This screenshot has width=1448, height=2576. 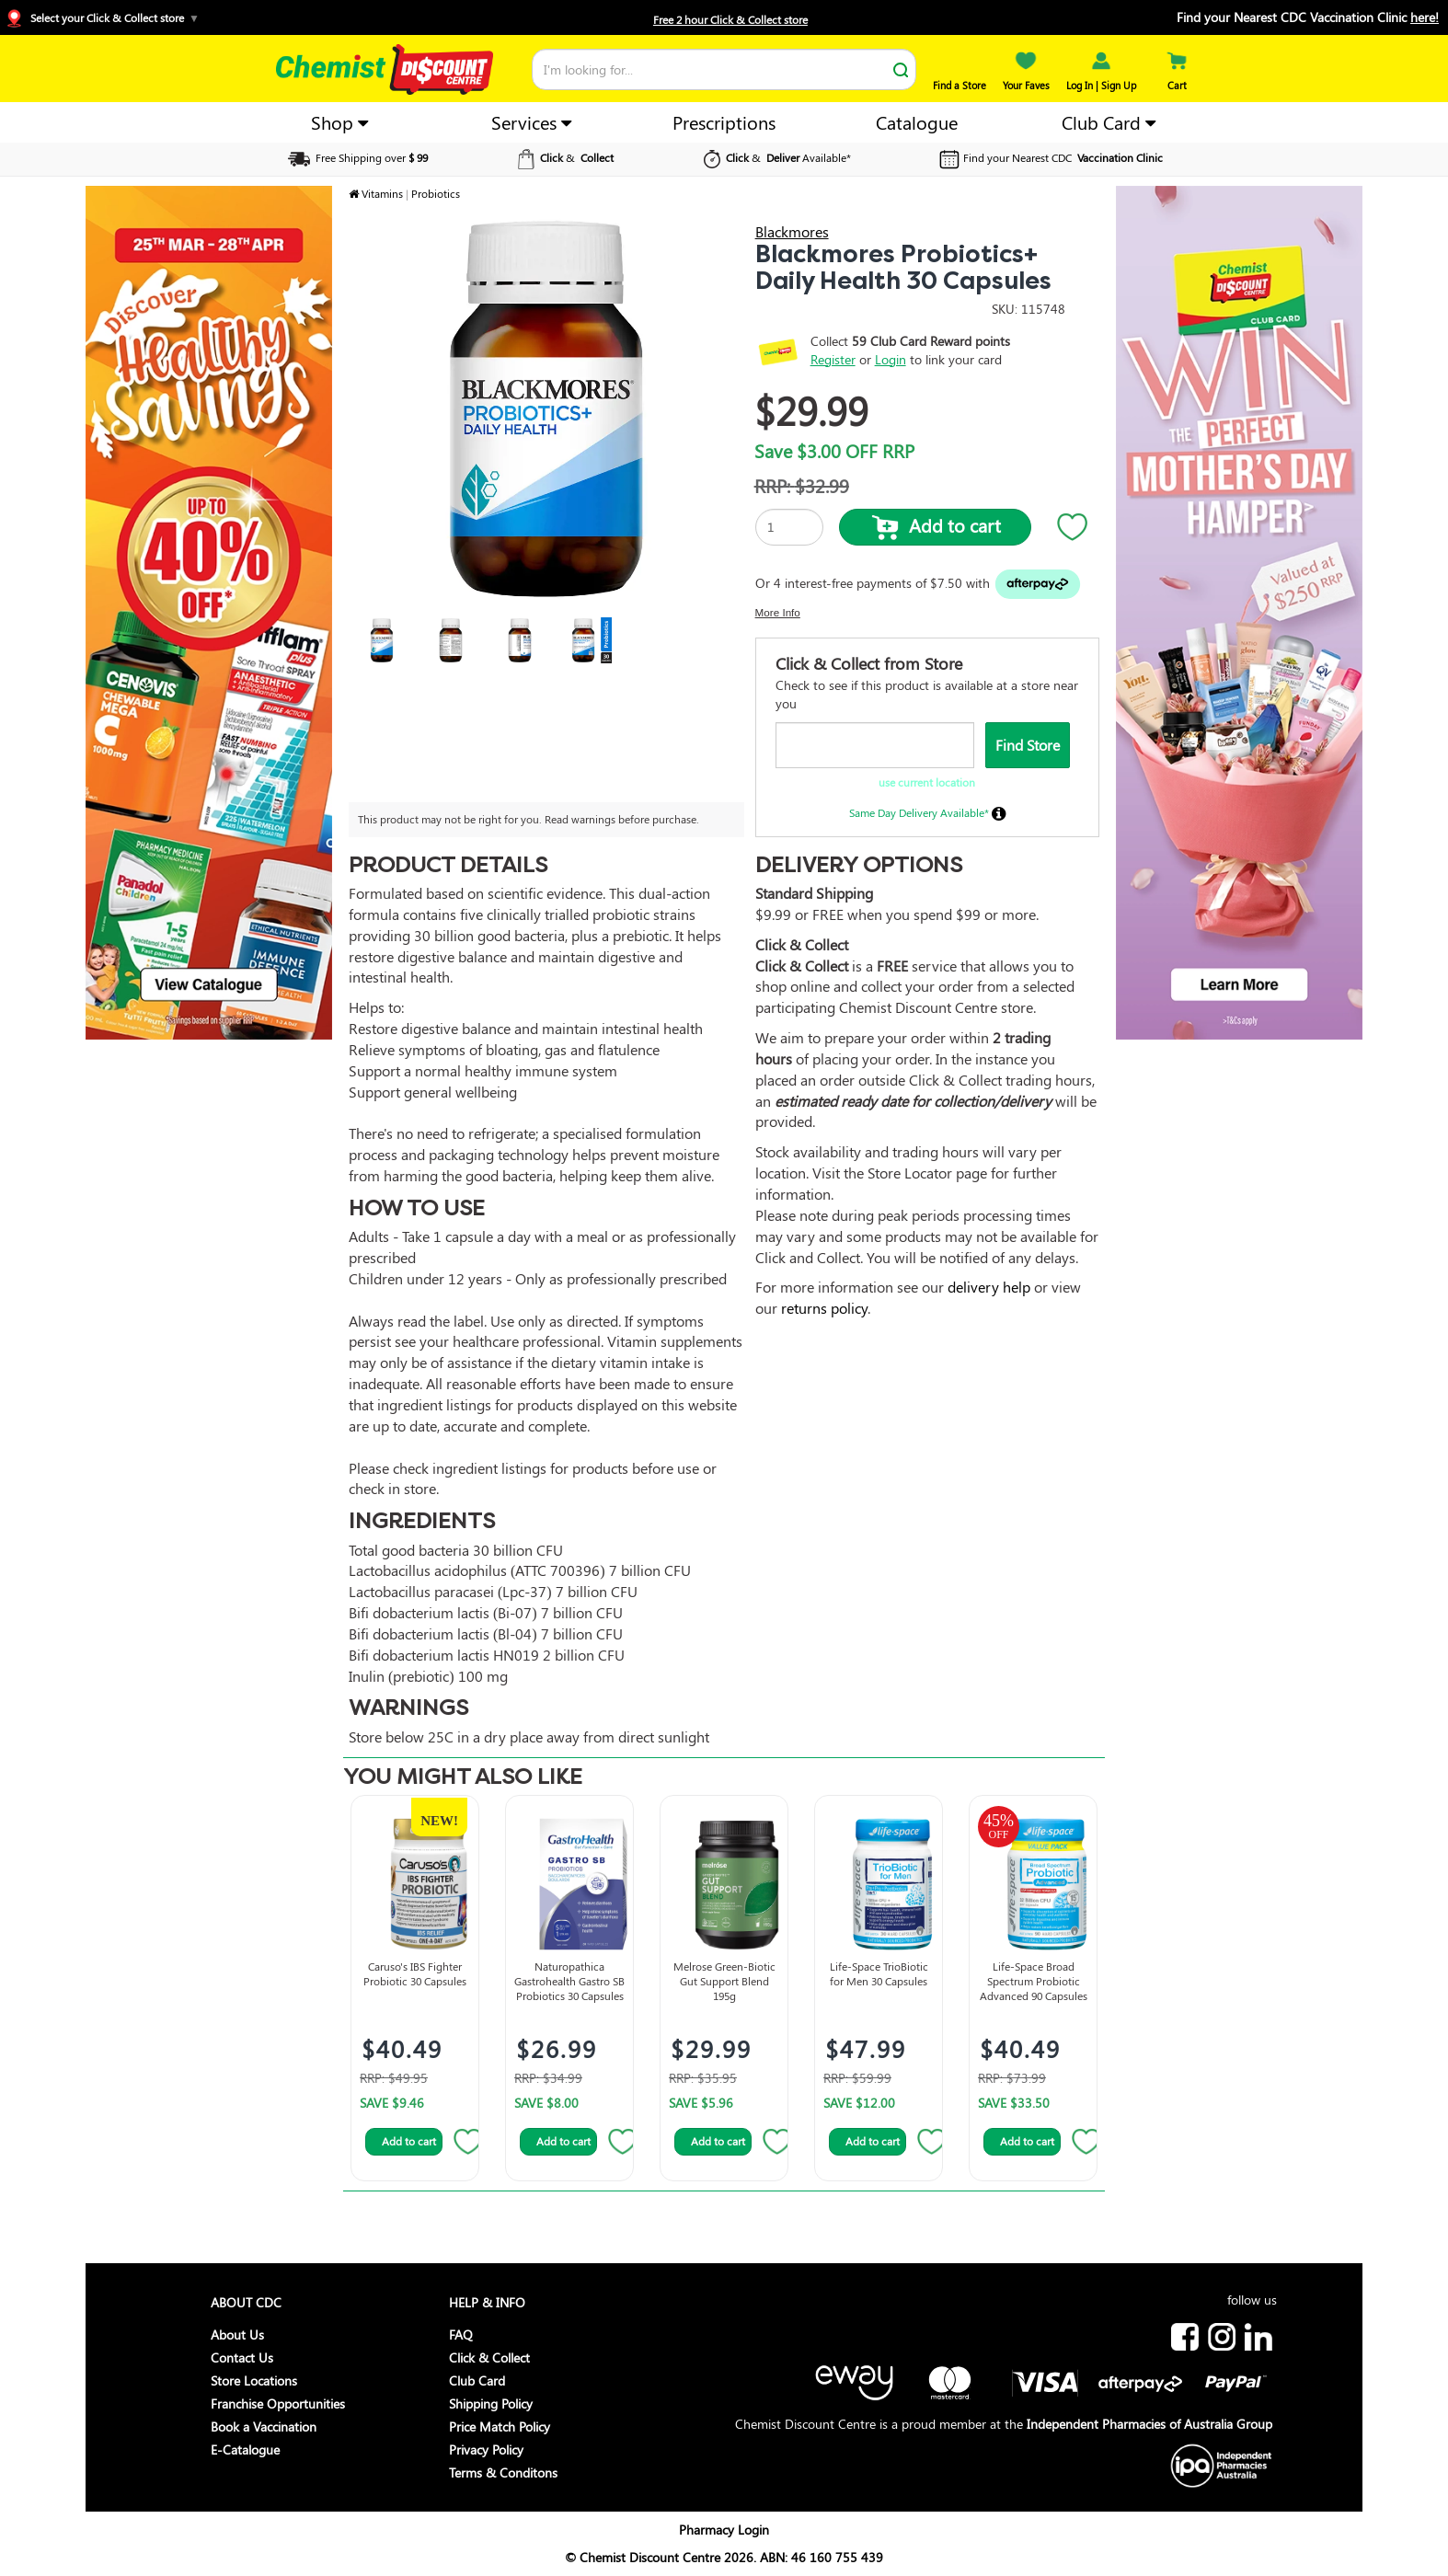 I want to click on Terms & Conditons, so click(x=503, y=2472).